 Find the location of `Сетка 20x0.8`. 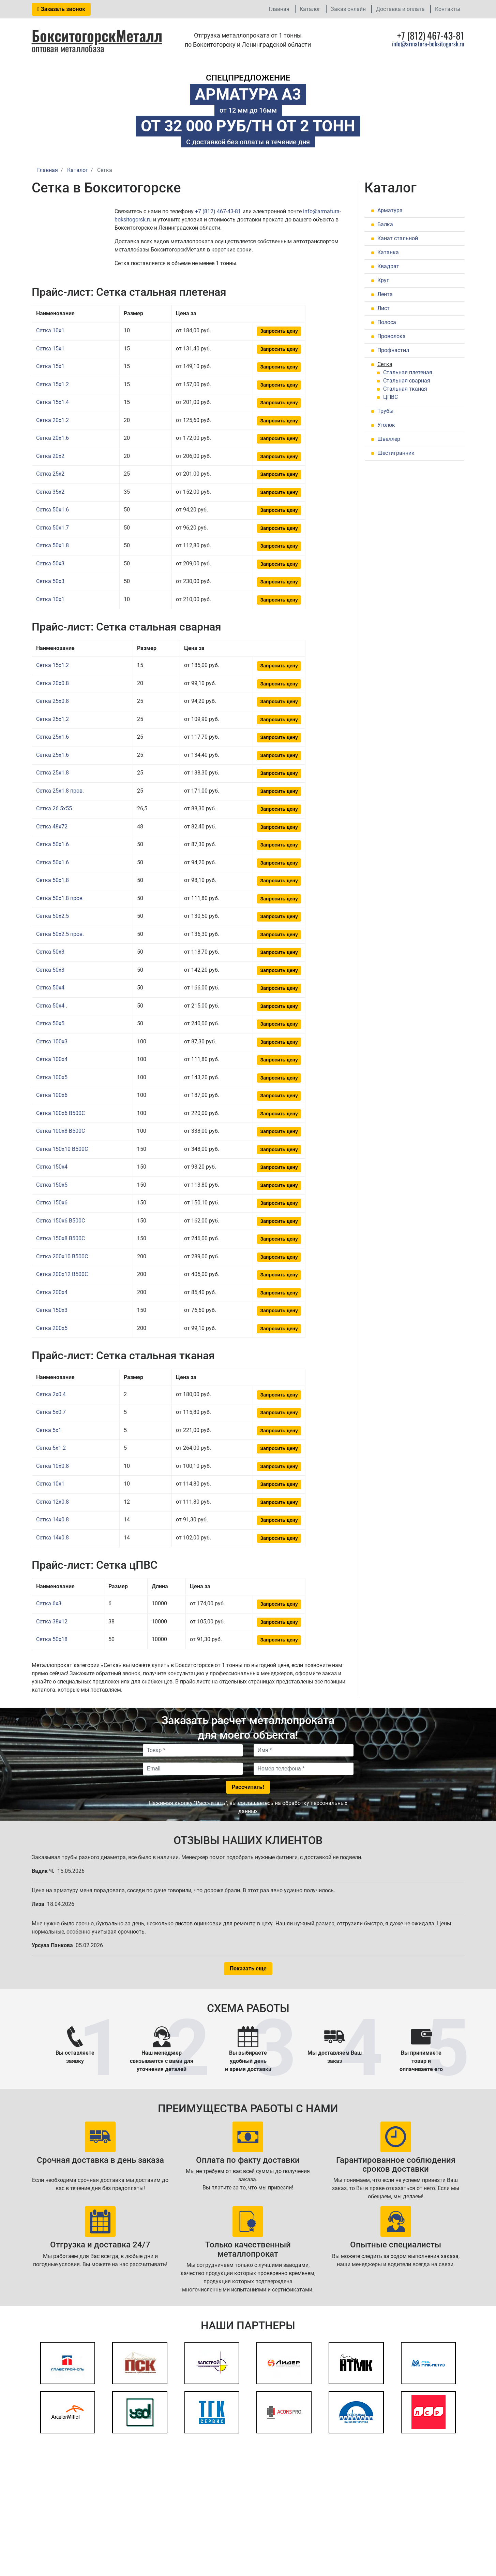

Сетка 20x0.8 is located at coordinates (52, 683).